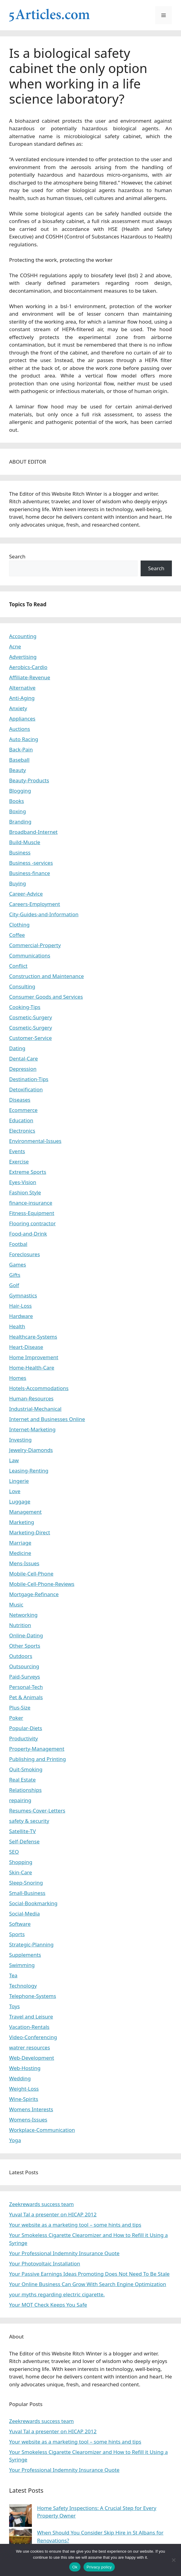  What do you see at coordinates (24, 1913) in the screenshot?
I see `Social-Media` at bounding box center [24, 1913].